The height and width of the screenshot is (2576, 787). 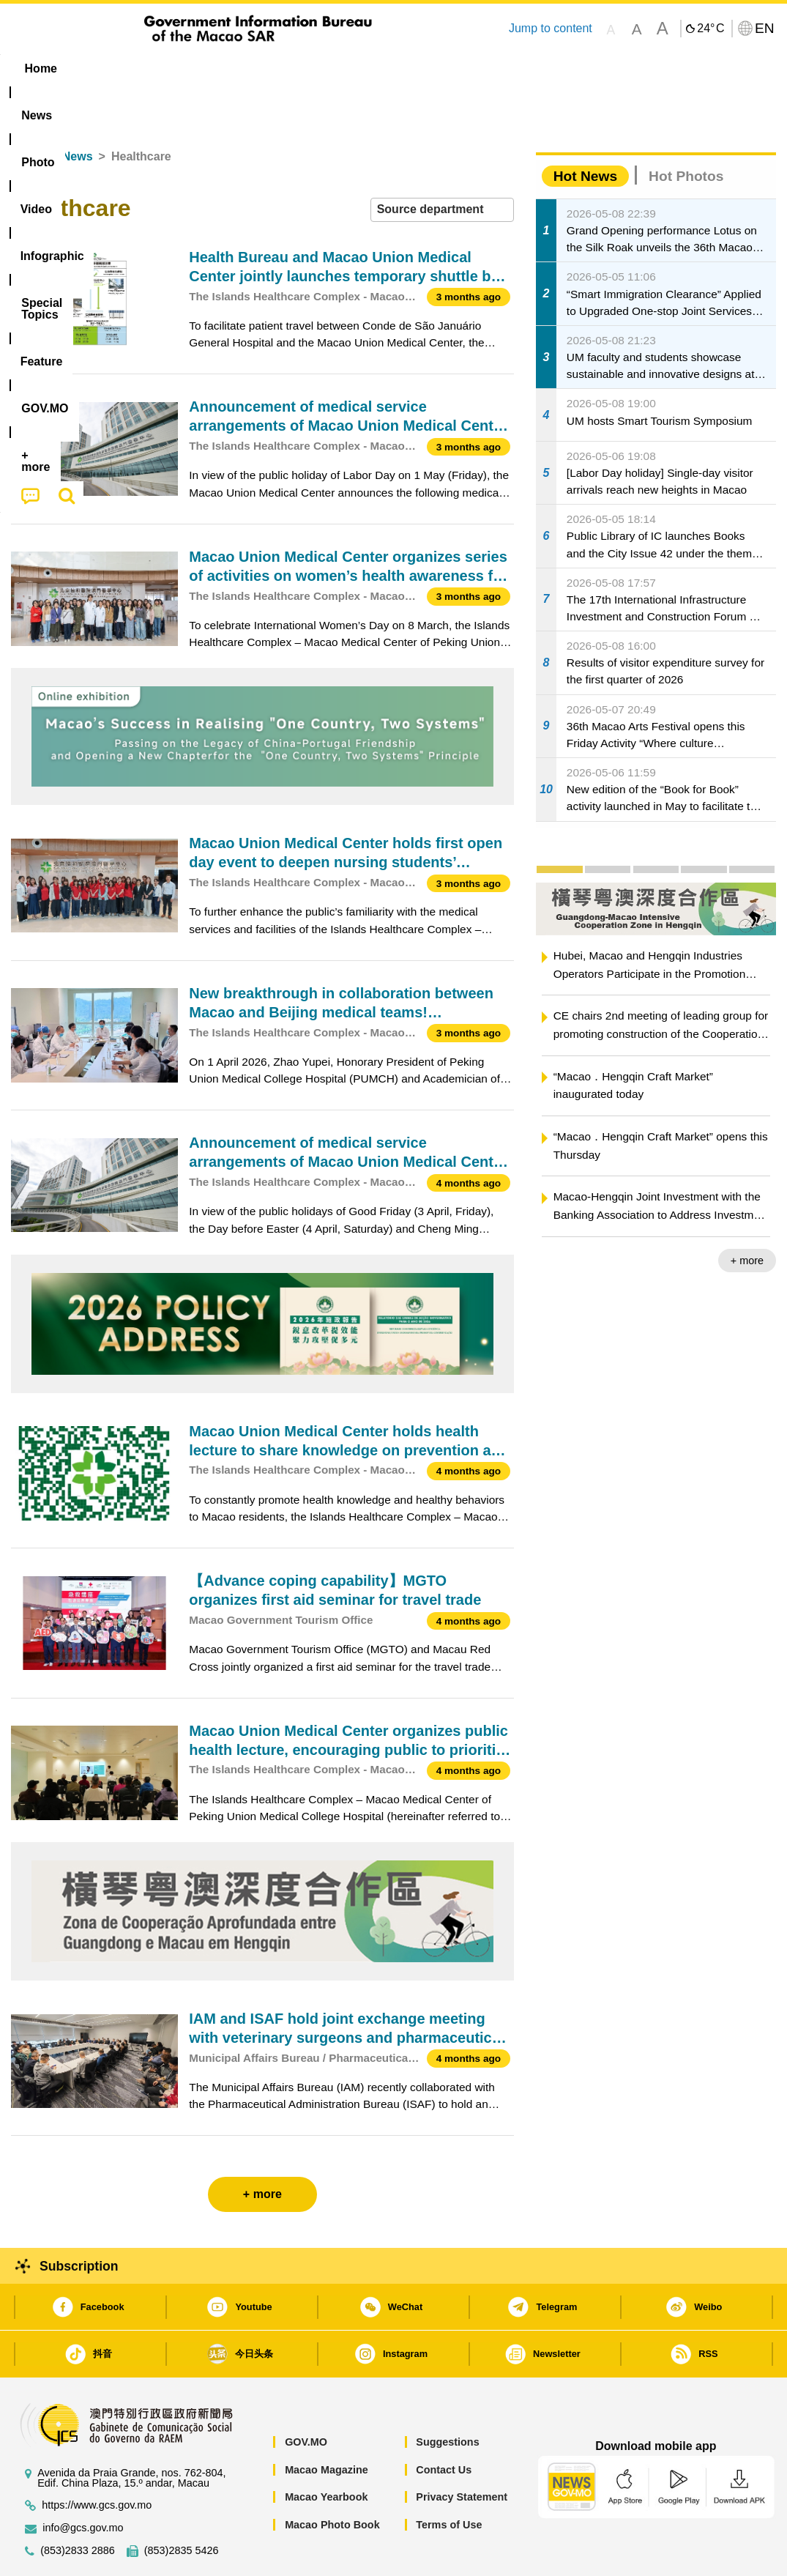 I want to click on Macao Photo Book, so click(x=332, y=2480).